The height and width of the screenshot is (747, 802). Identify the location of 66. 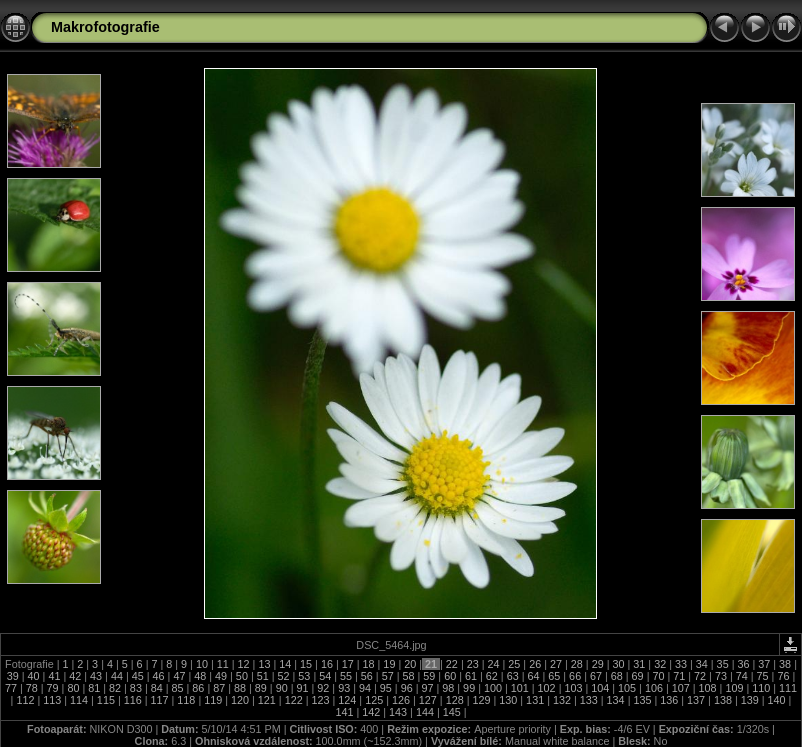
(575, 676).